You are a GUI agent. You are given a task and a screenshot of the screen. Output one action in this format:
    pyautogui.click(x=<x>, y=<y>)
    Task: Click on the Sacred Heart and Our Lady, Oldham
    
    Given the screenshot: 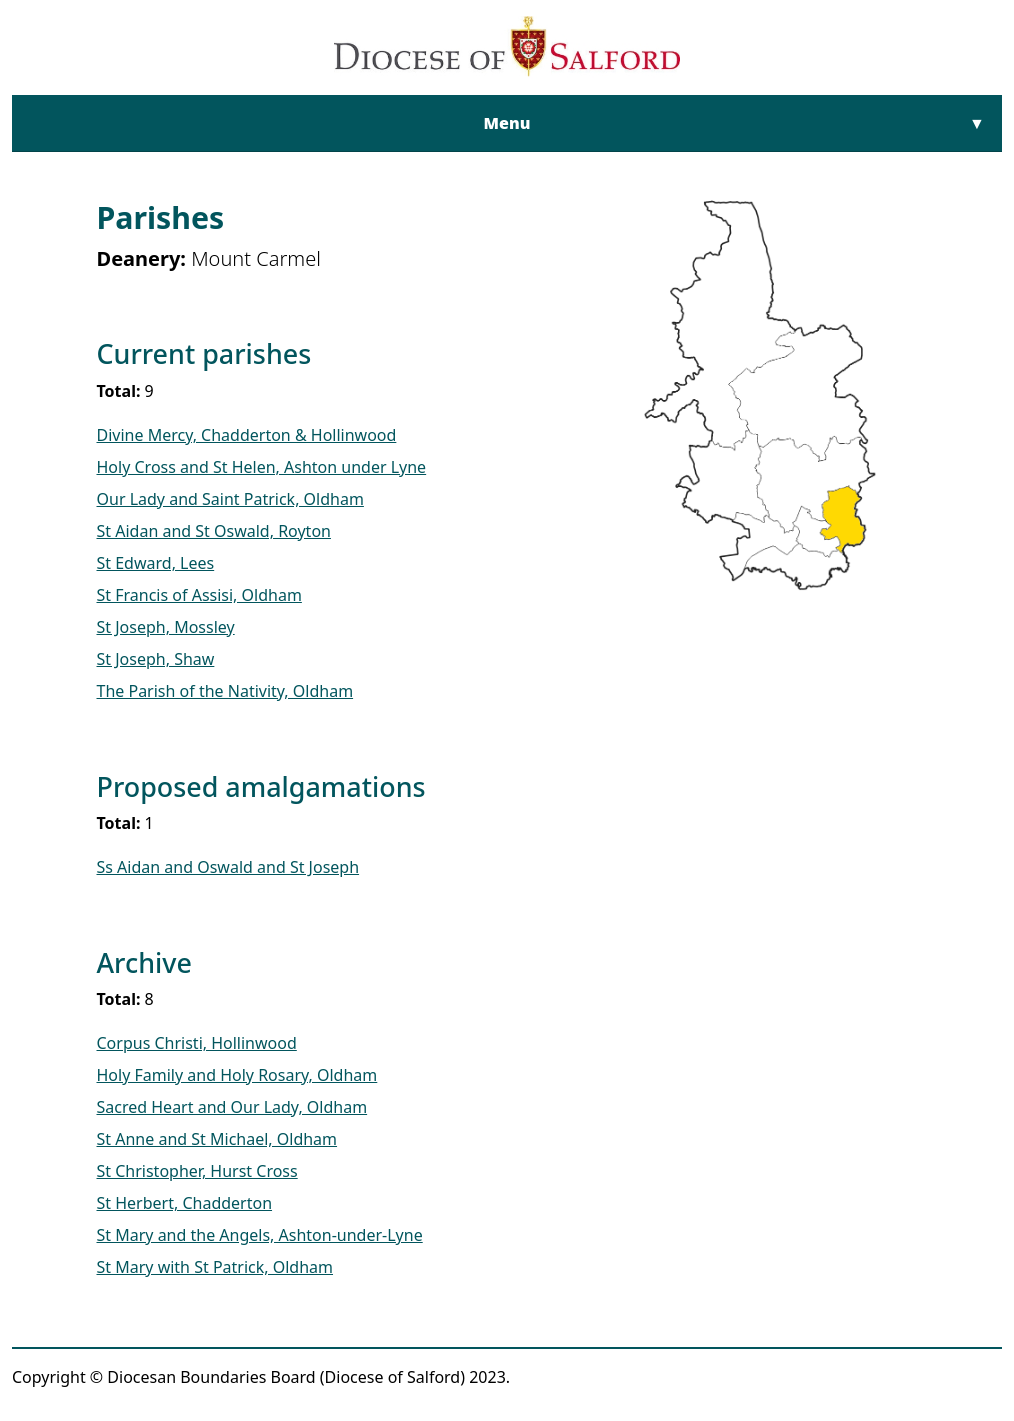 What is the action you would take?
    pyautogui.click(x=232, y=1107)
    